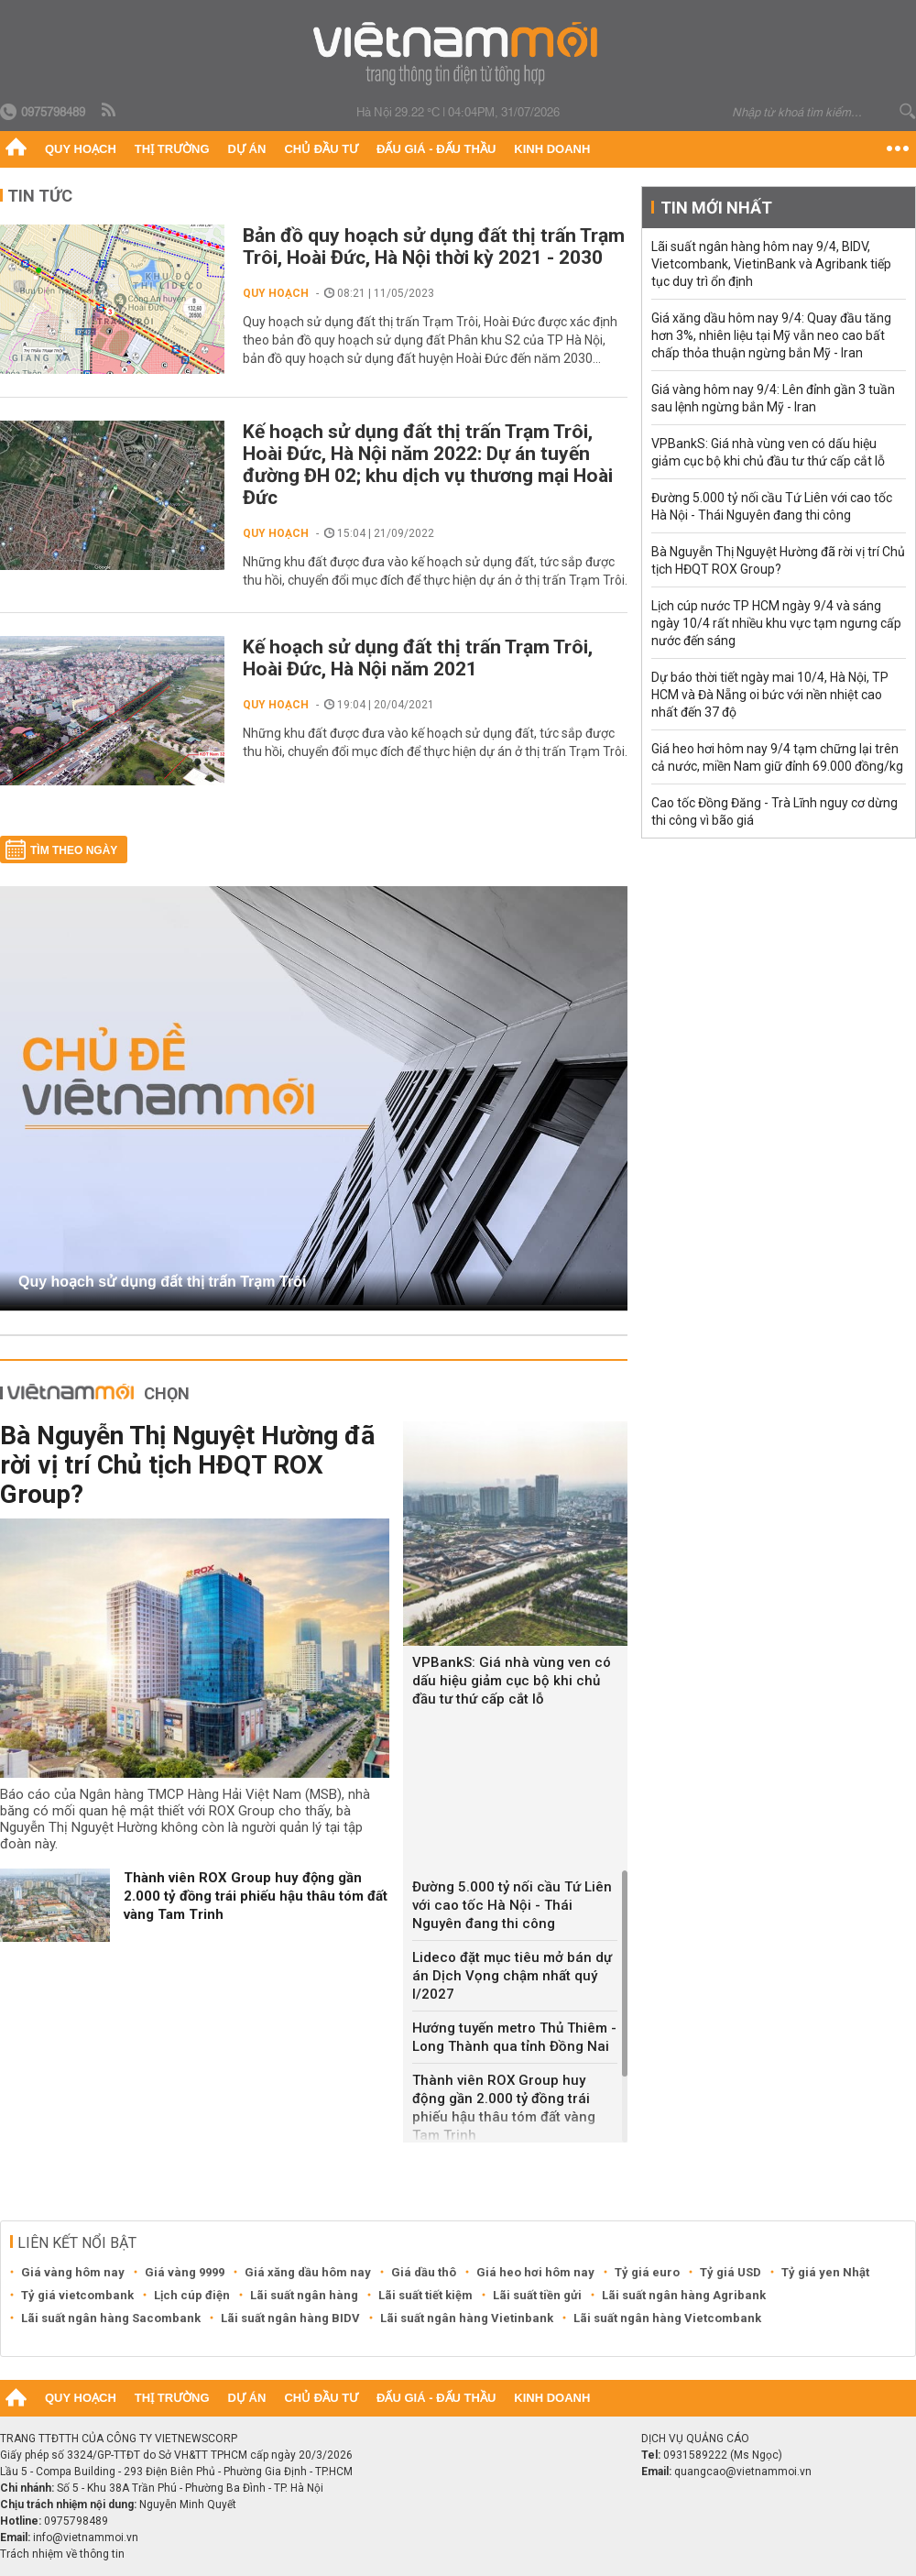 The image size is (916, 2576). Describe the element at coordinates (730, 2272) in the screenshot. I see `Tỷ giá USD` at that location.